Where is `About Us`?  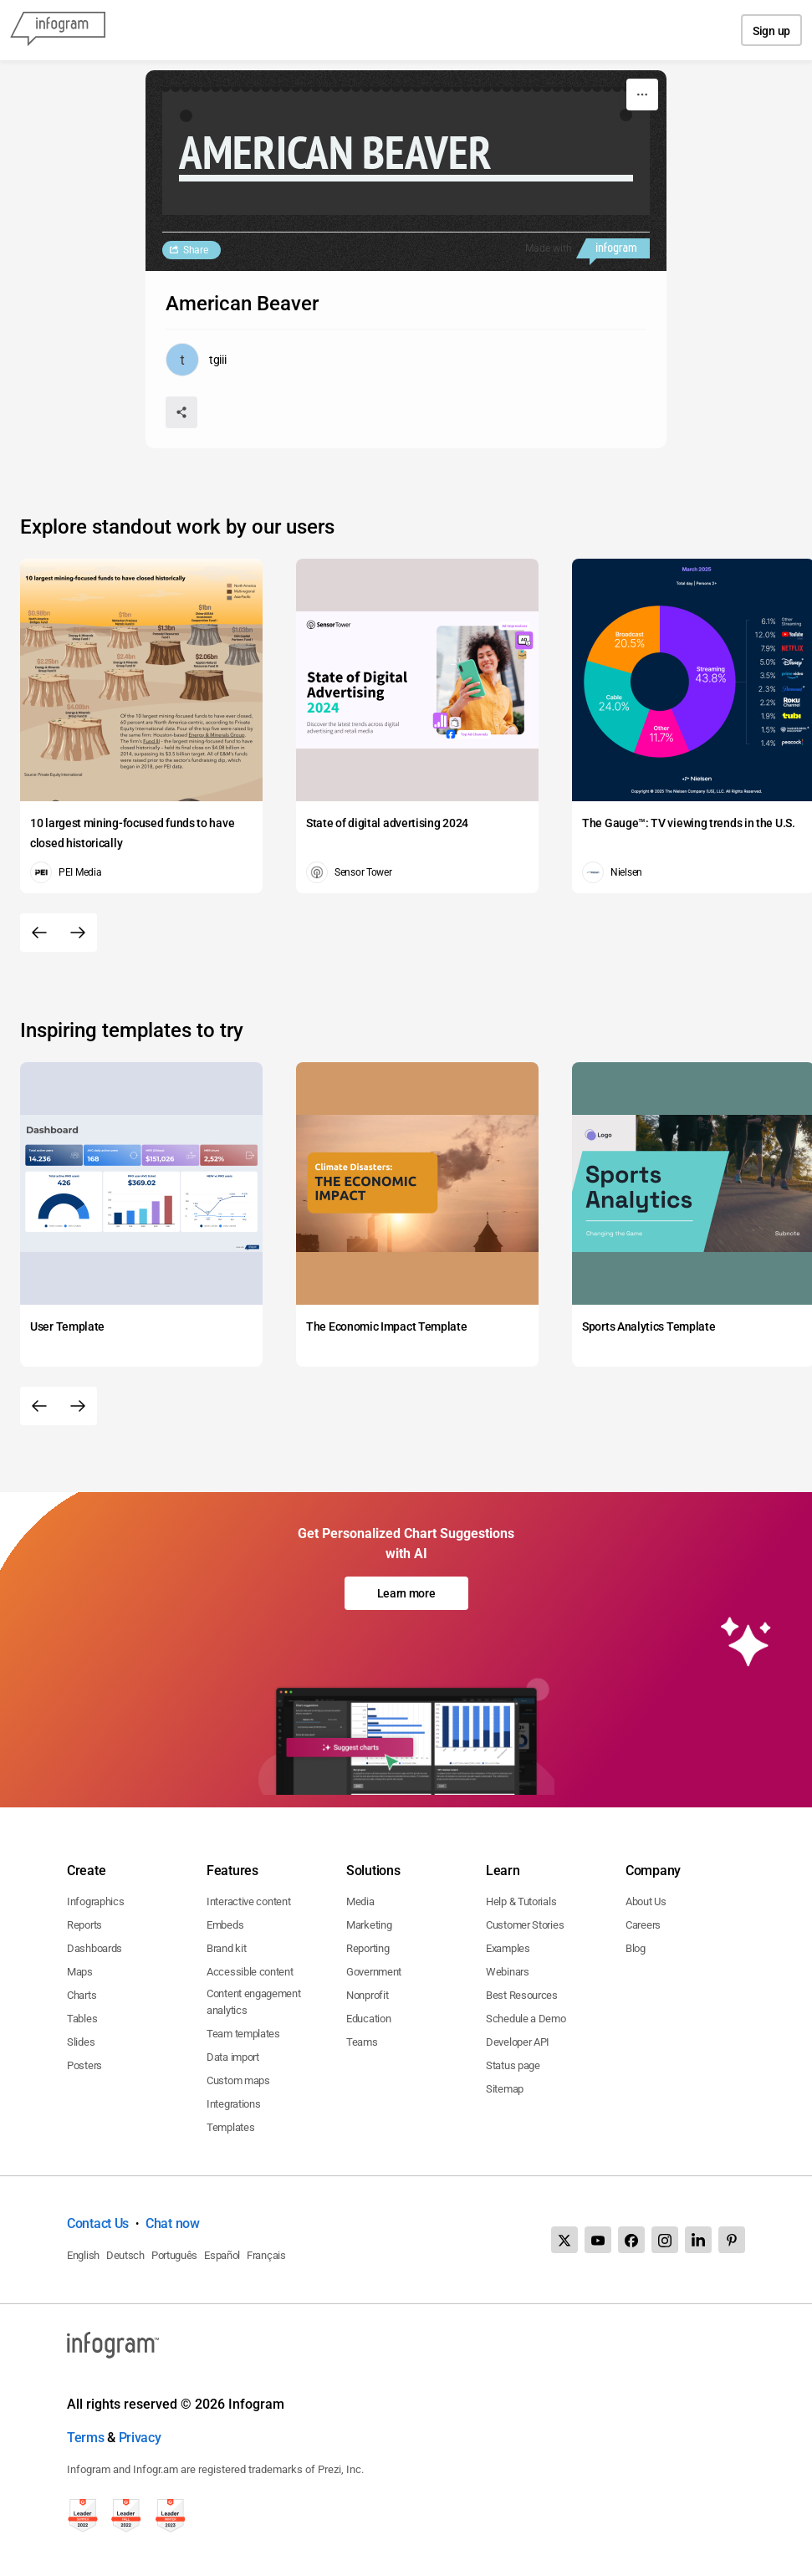
About Us is located at coordinates (646, 1901).